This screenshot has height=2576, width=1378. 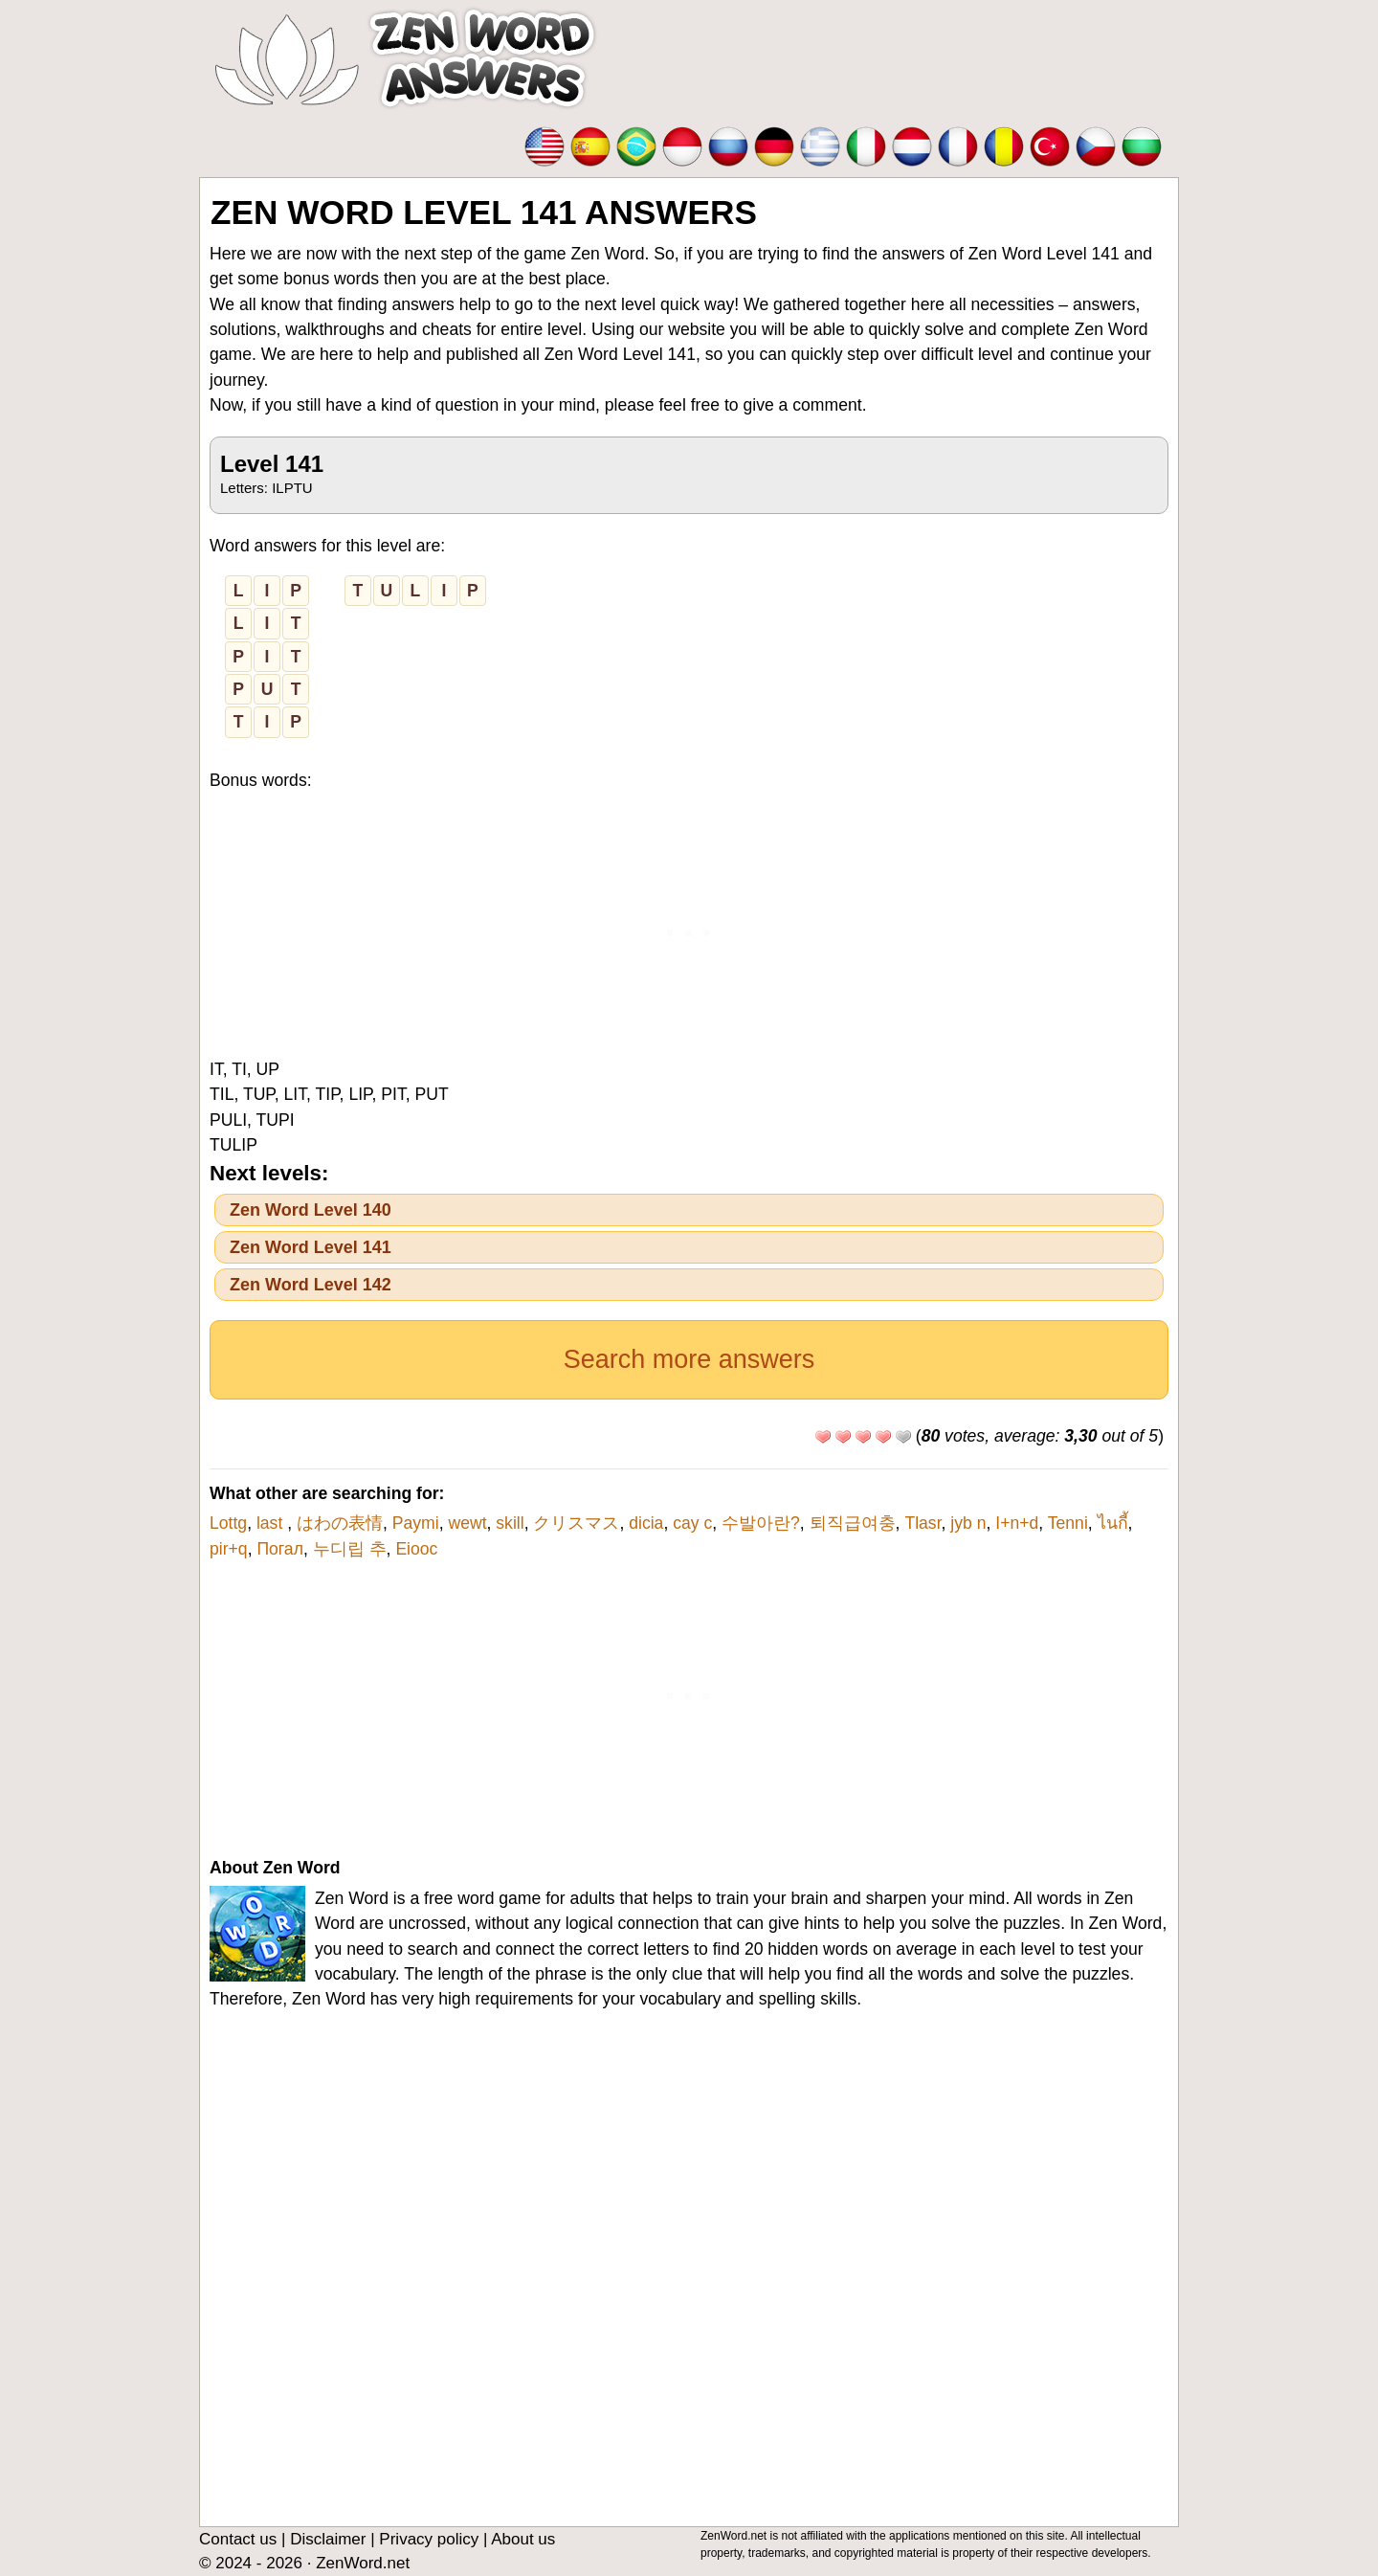 I want to click on Tenni, so click(x=1068, y=1523).